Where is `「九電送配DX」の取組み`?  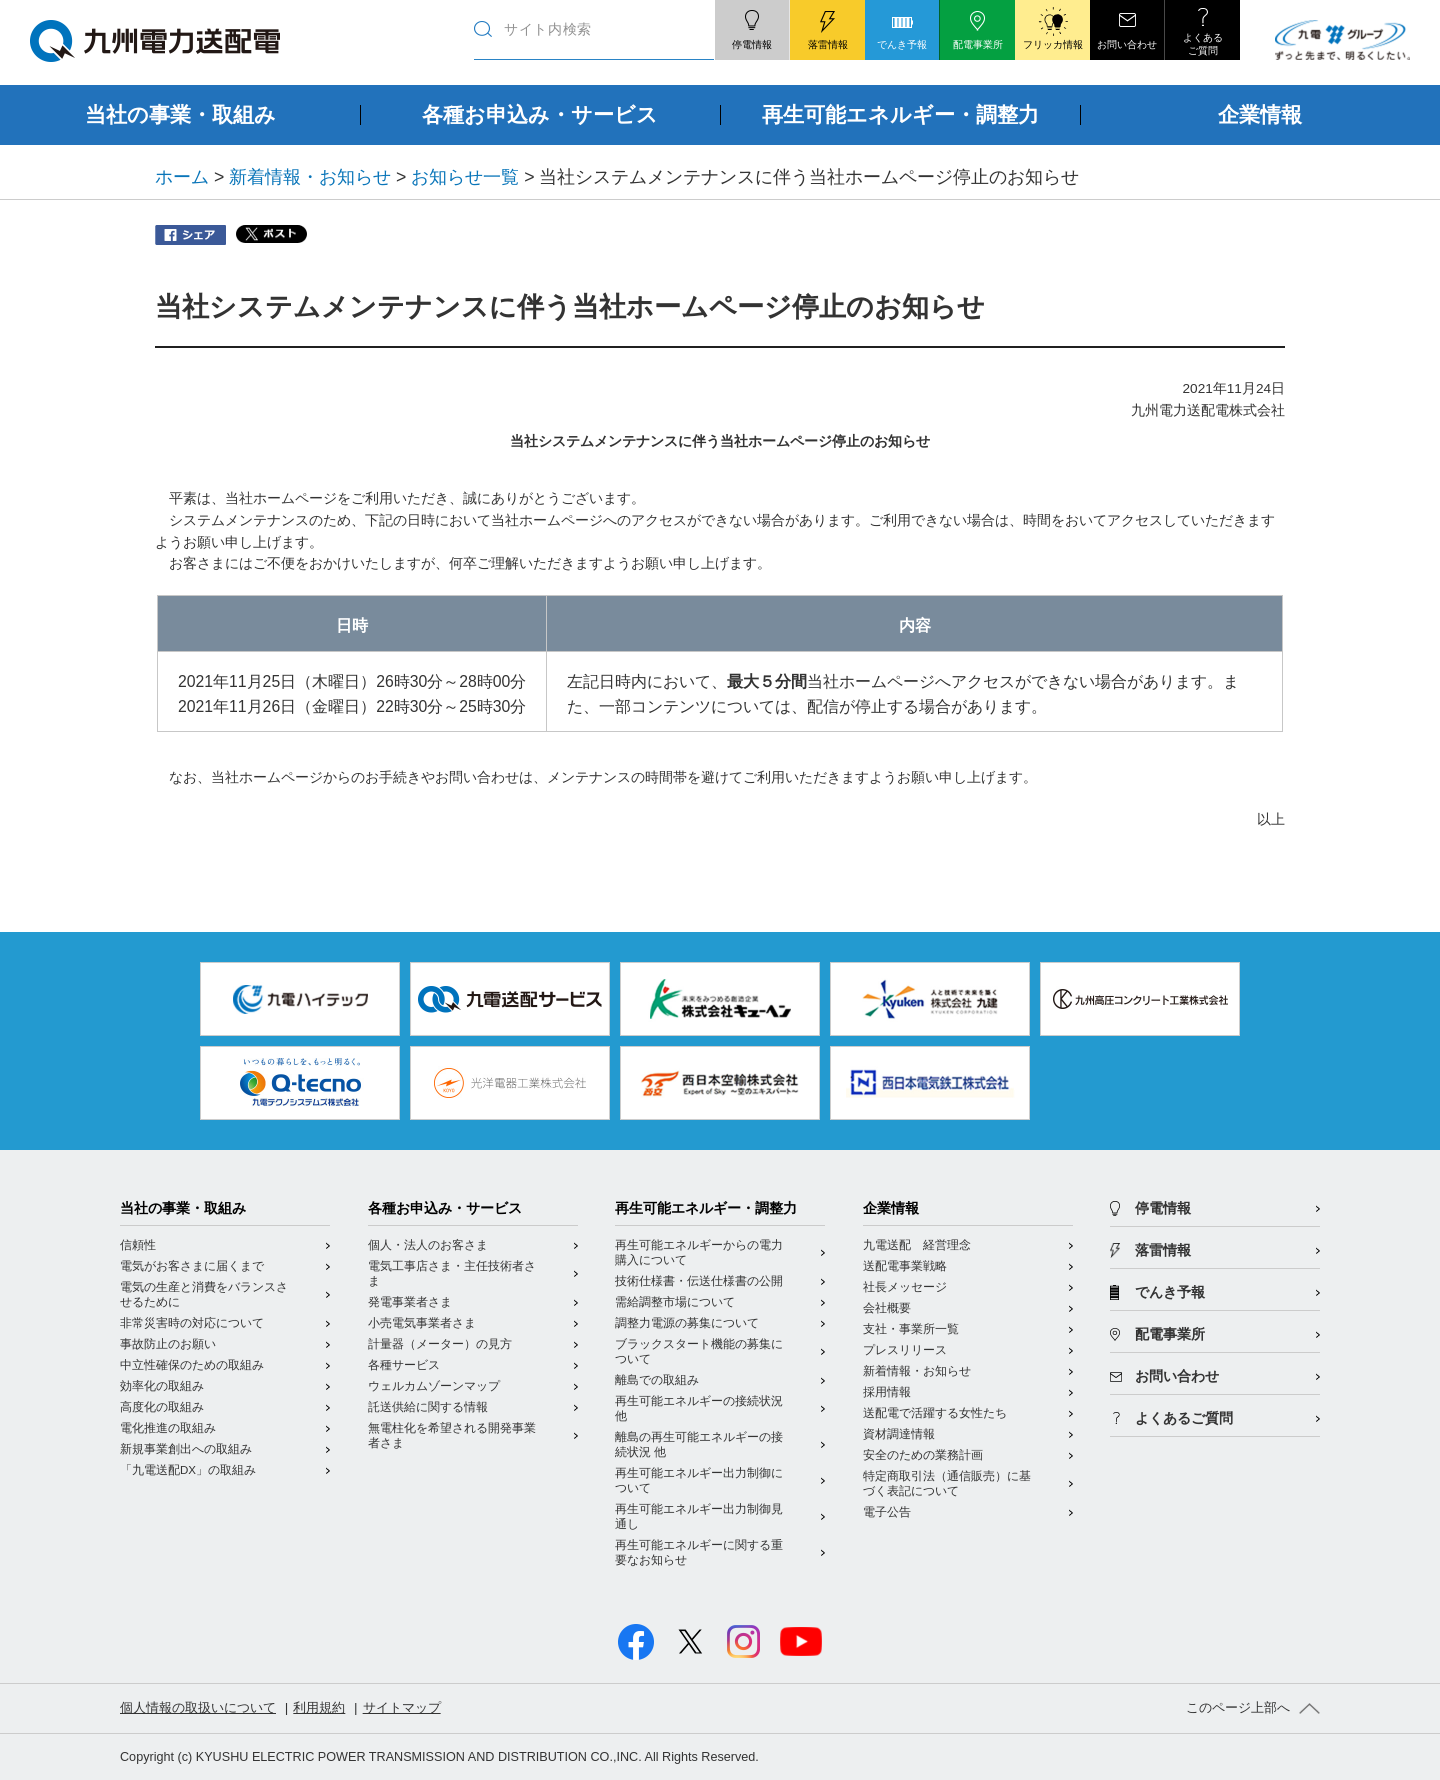 「九電送配DX」の取組み is located at coordinates (188, 1470).